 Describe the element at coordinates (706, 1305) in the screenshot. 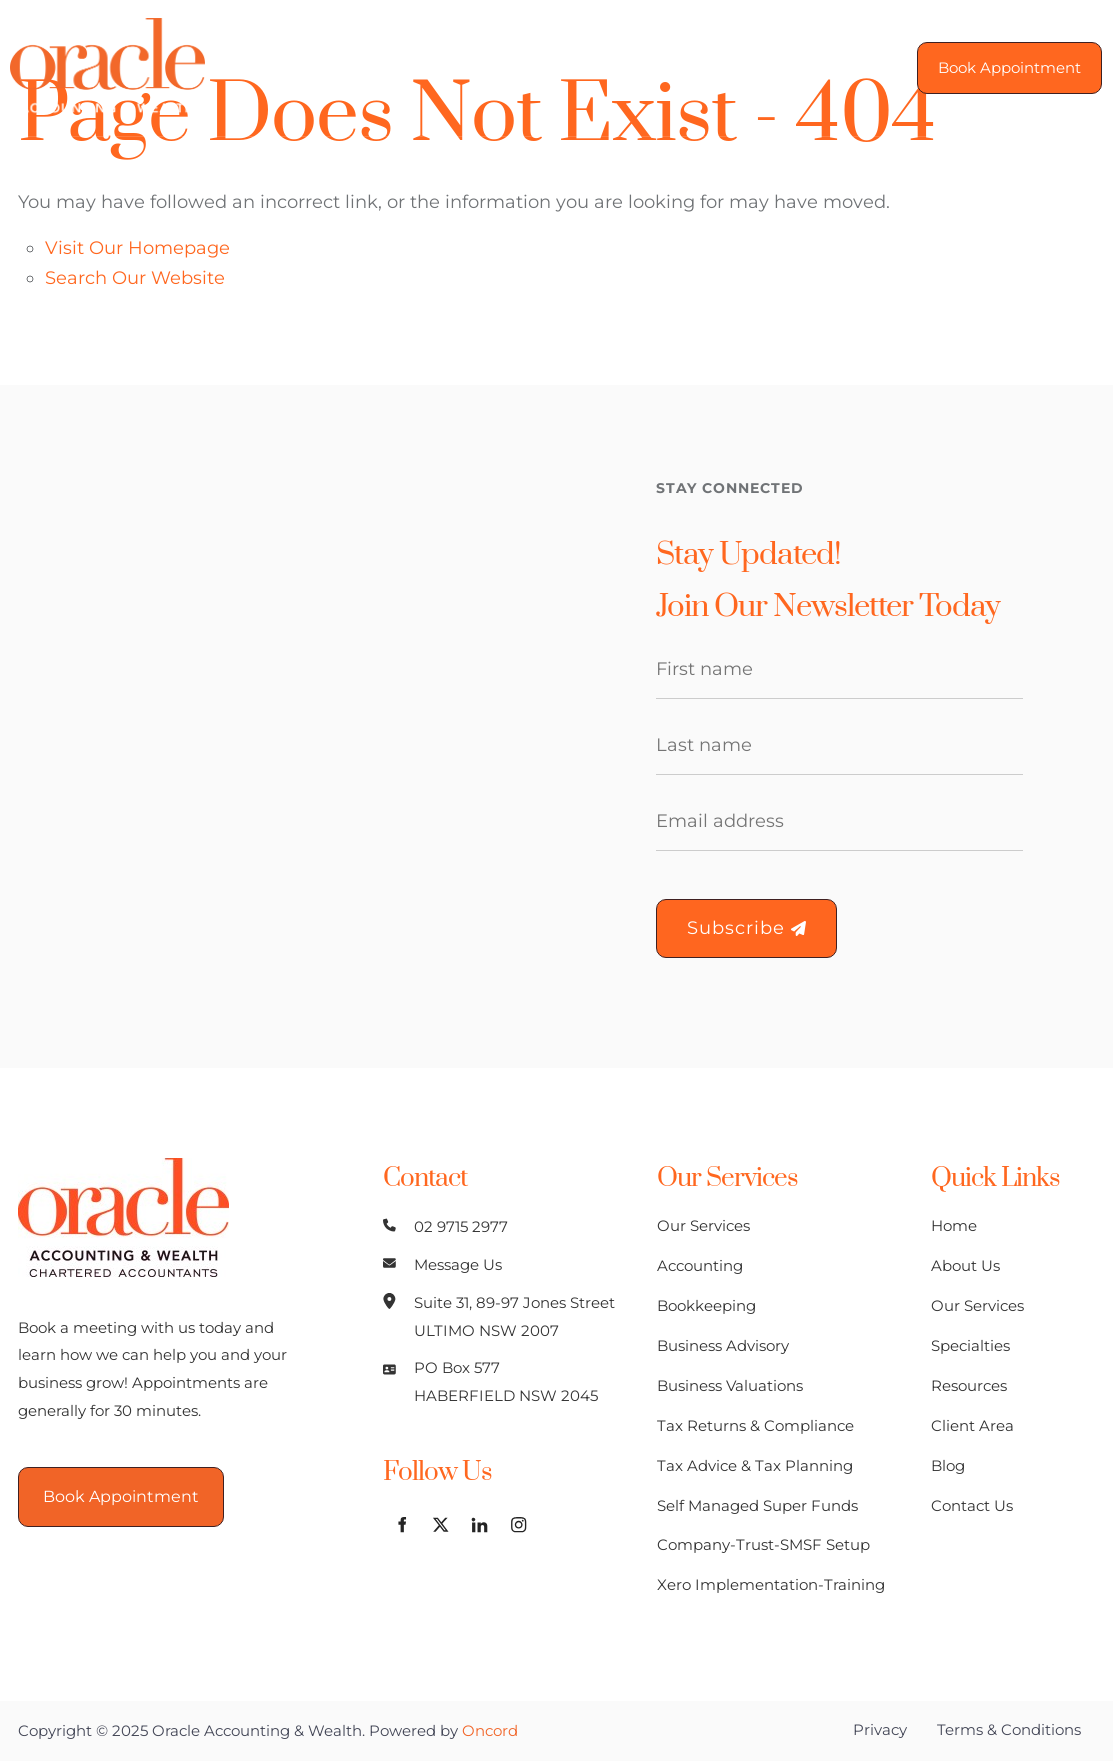

I see `Bookkeeping` at that location.